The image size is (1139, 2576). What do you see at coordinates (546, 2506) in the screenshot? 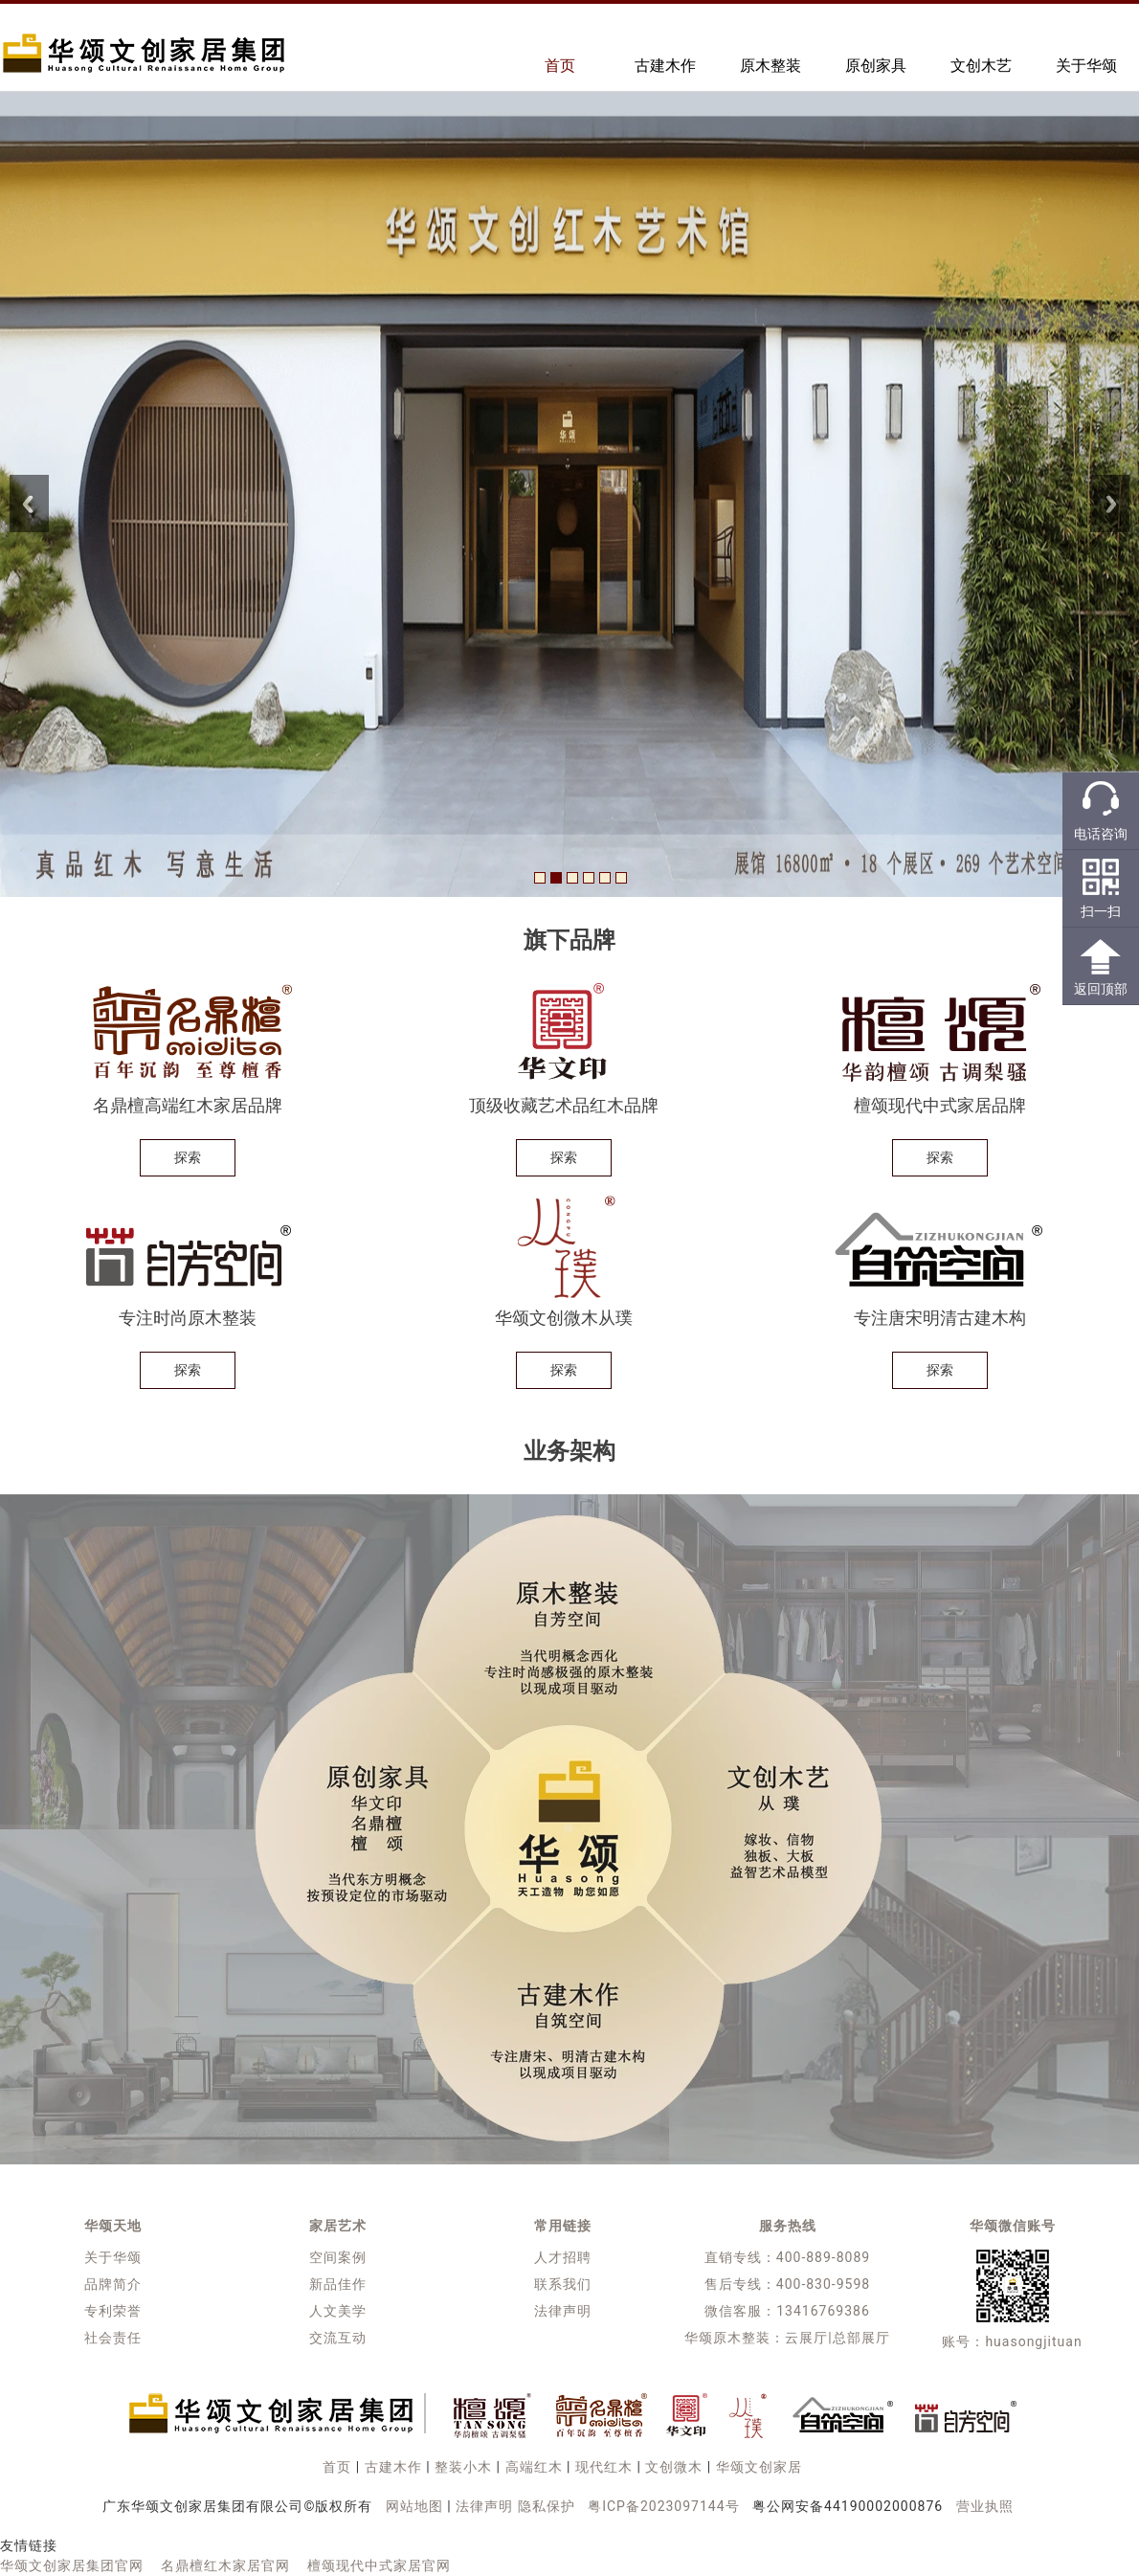
I see `隐私保护` at bounding box center [546, 2506].